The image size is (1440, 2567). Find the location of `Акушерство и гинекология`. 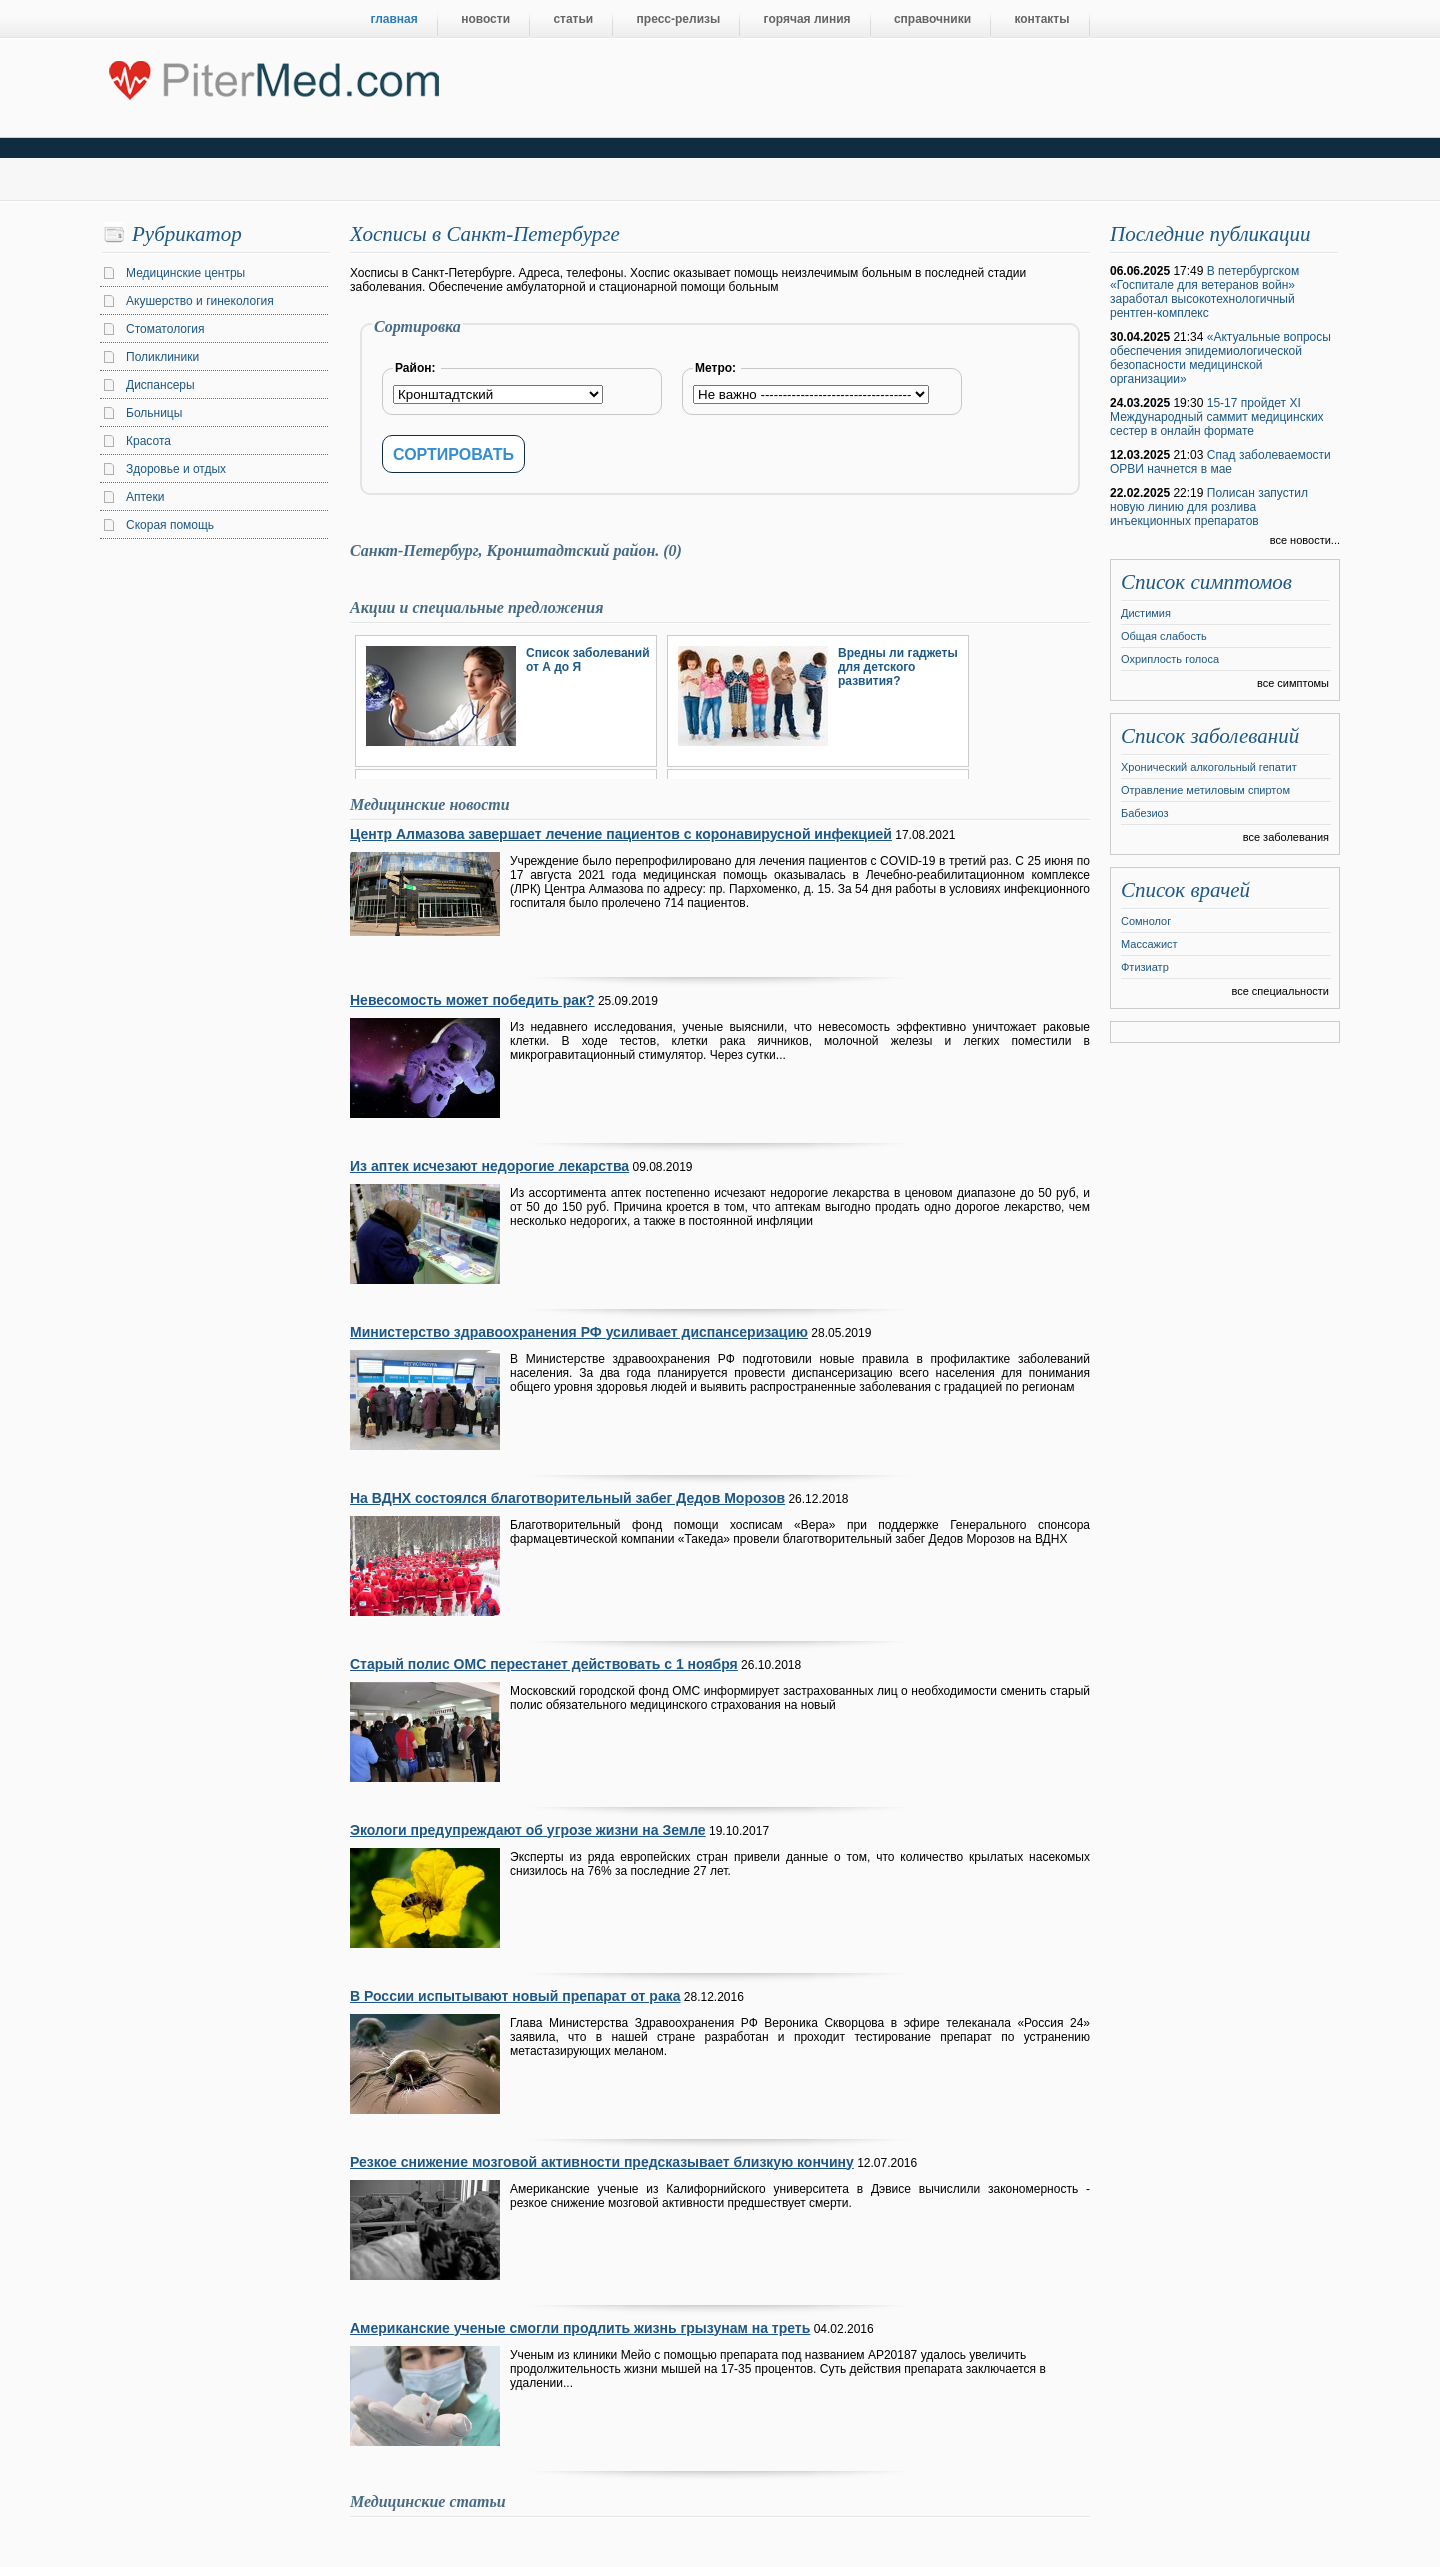

Акушерство и гинекология is located at coordinates (200, 301).